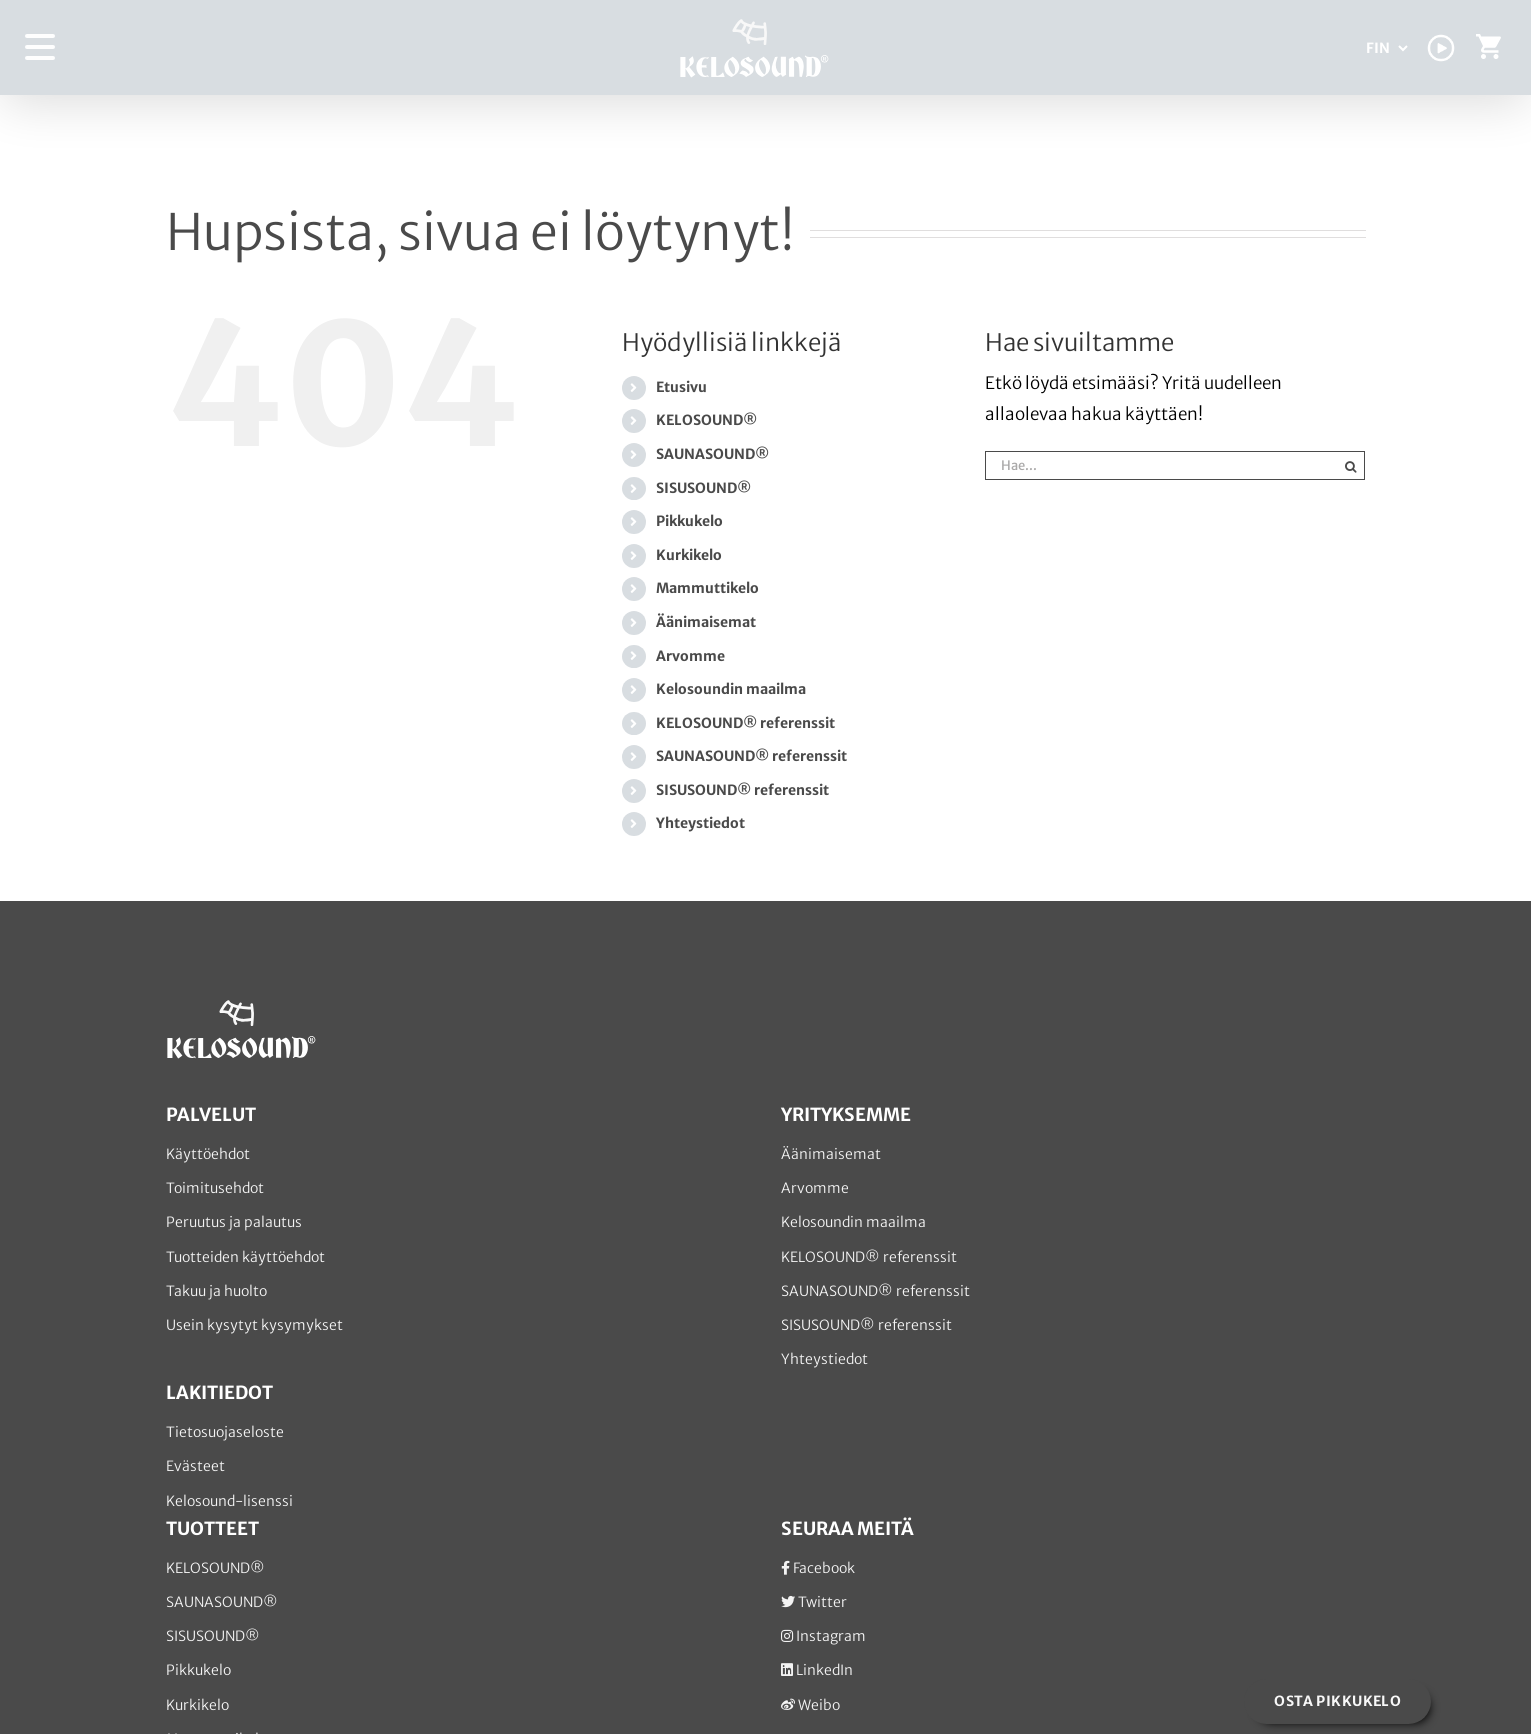  Describe the element at coordinates (706, 420) in the screenshot. I see `KELOSOUND®` at that location.